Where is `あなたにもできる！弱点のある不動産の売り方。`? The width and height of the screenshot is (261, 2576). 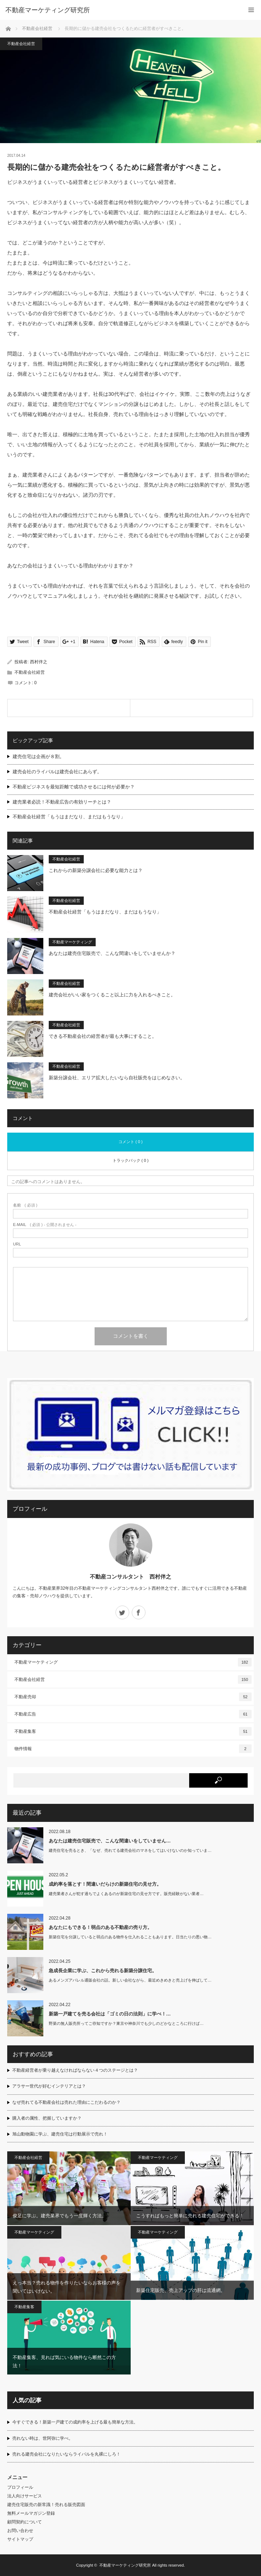 あなたにもできる！弱点のある不動産の売り方。 is located at coordinates (100, 1927).